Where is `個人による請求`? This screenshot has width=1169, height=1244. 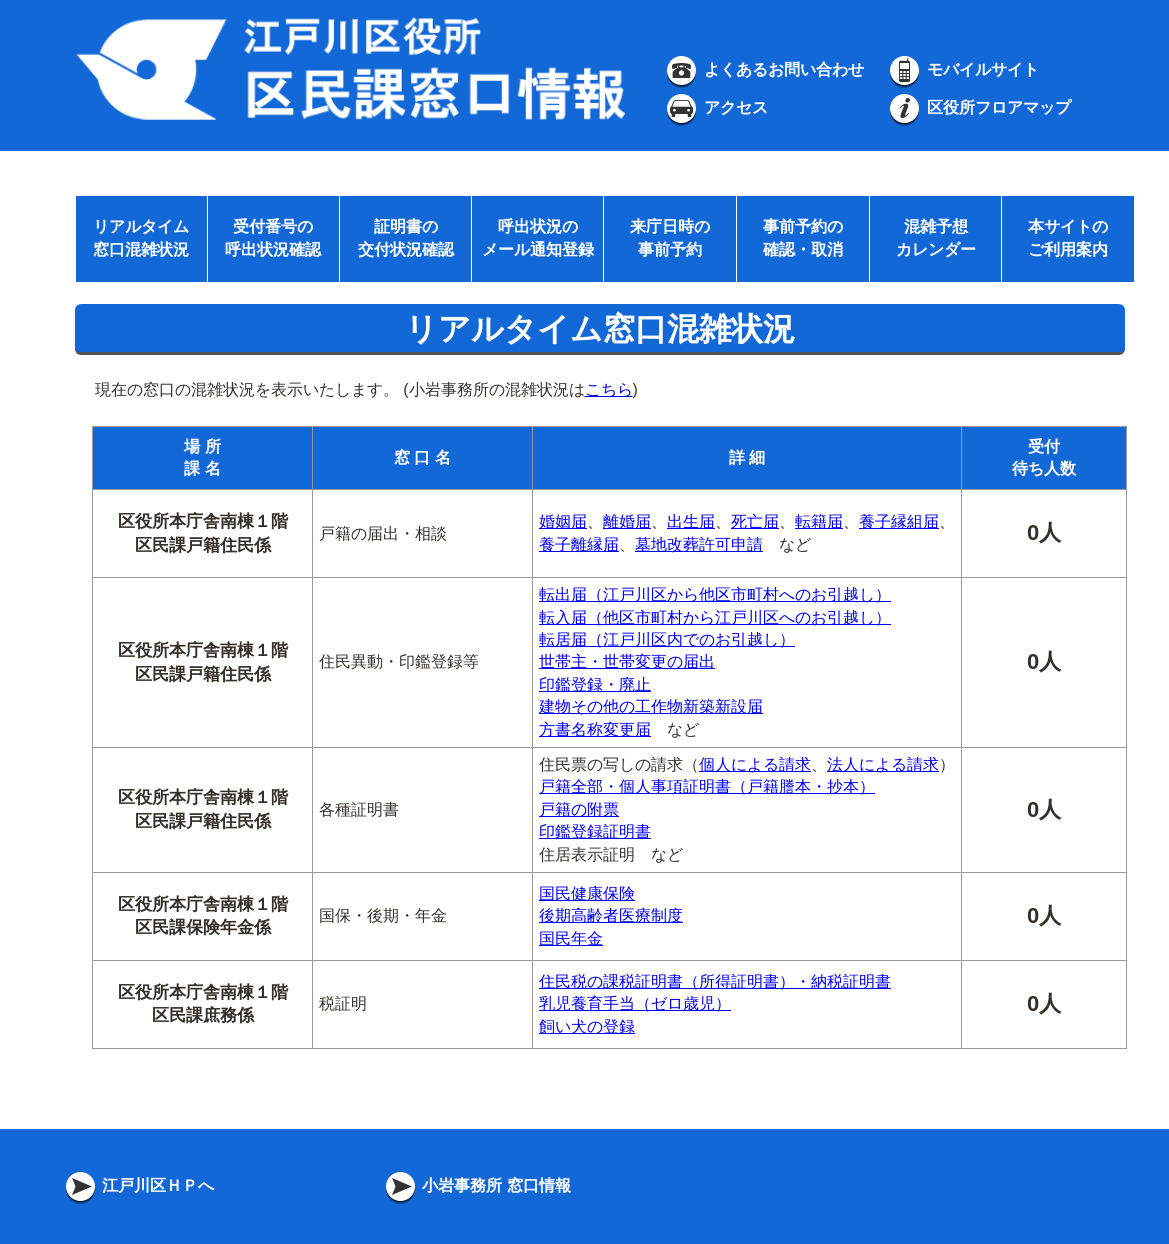
個人による請求 is located at coordinates (755, 764).